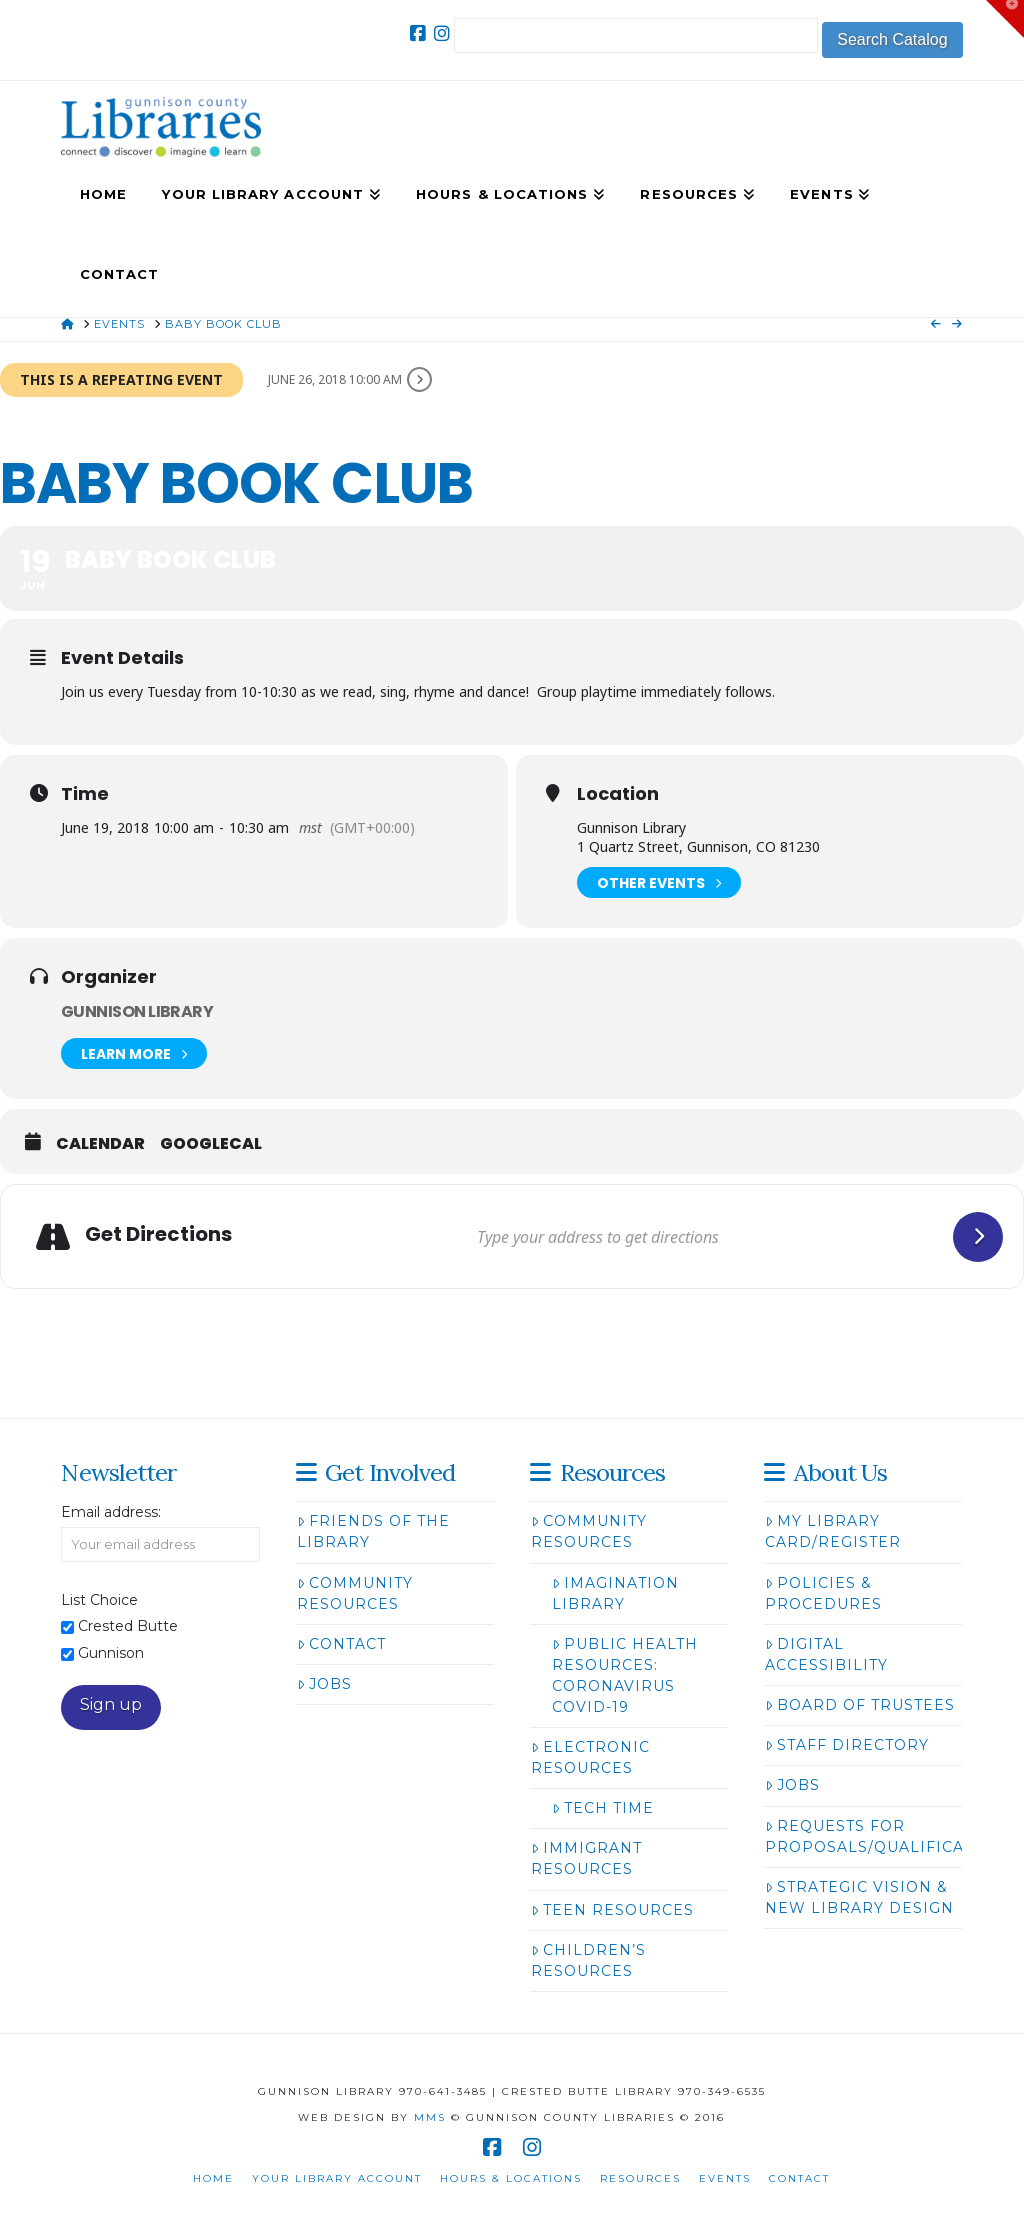 Image resolution: width=1024 pixels, height=2237 pixels. What do you see at coordinates (847, 1745) in the screenshot?
I see `Staff Directory` at bounding box center [847, 1745].